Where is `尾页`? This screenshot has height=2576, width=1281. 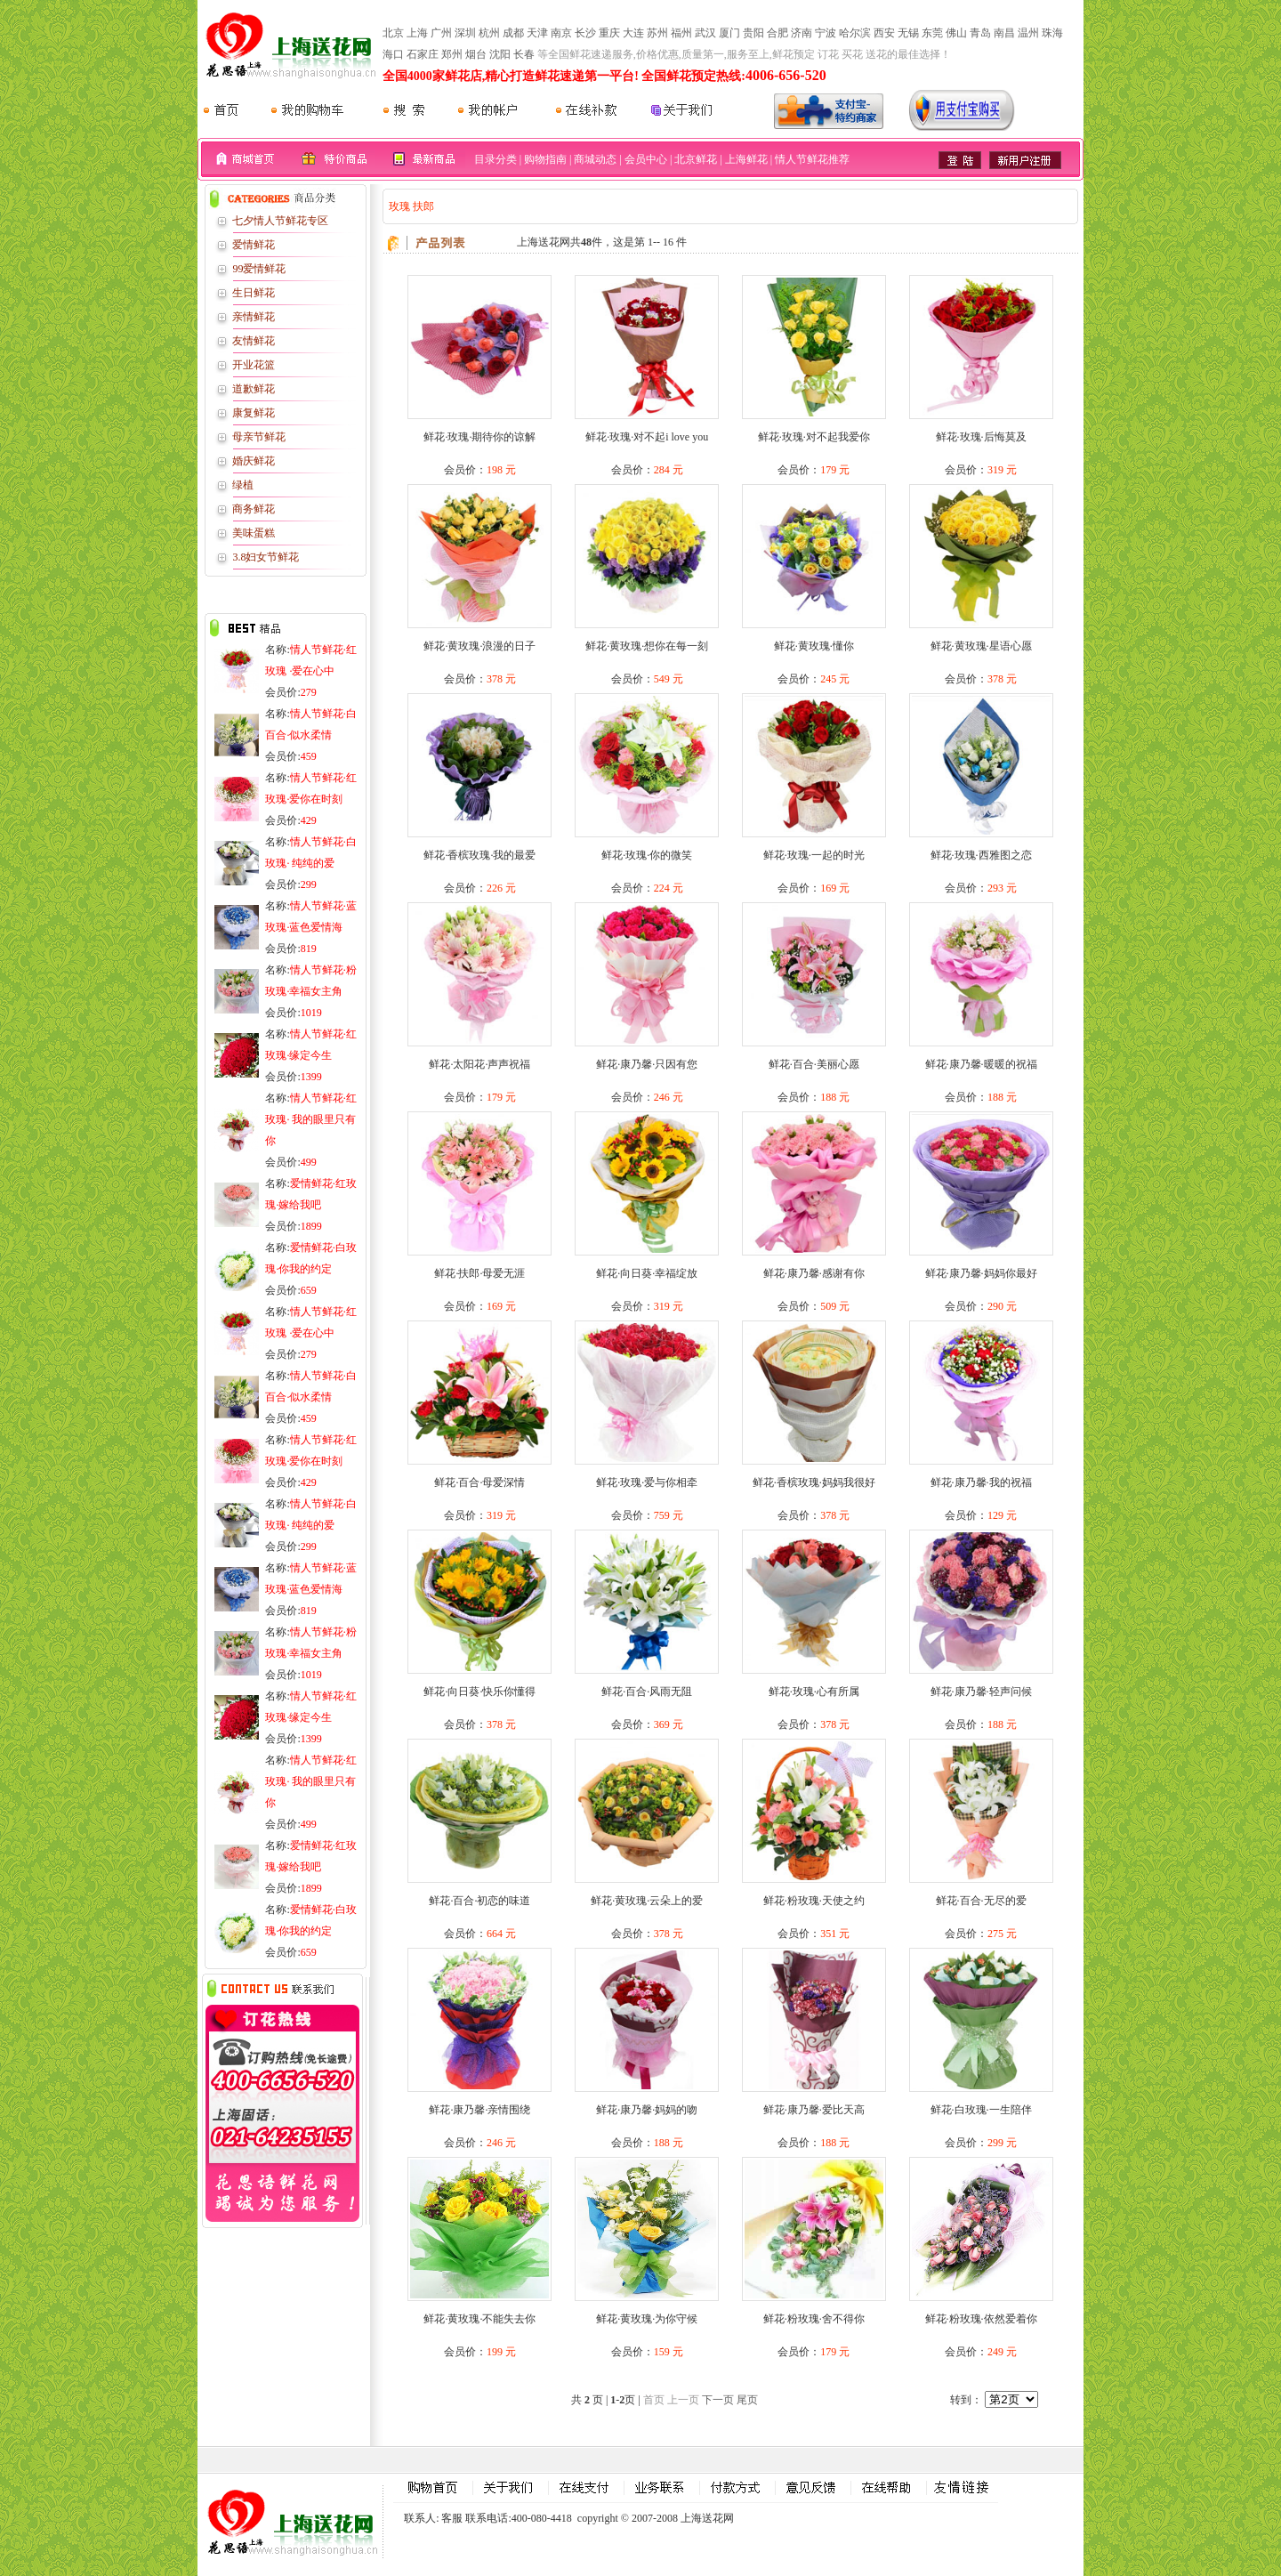
尾页 is located at coordinates (747, 2400).